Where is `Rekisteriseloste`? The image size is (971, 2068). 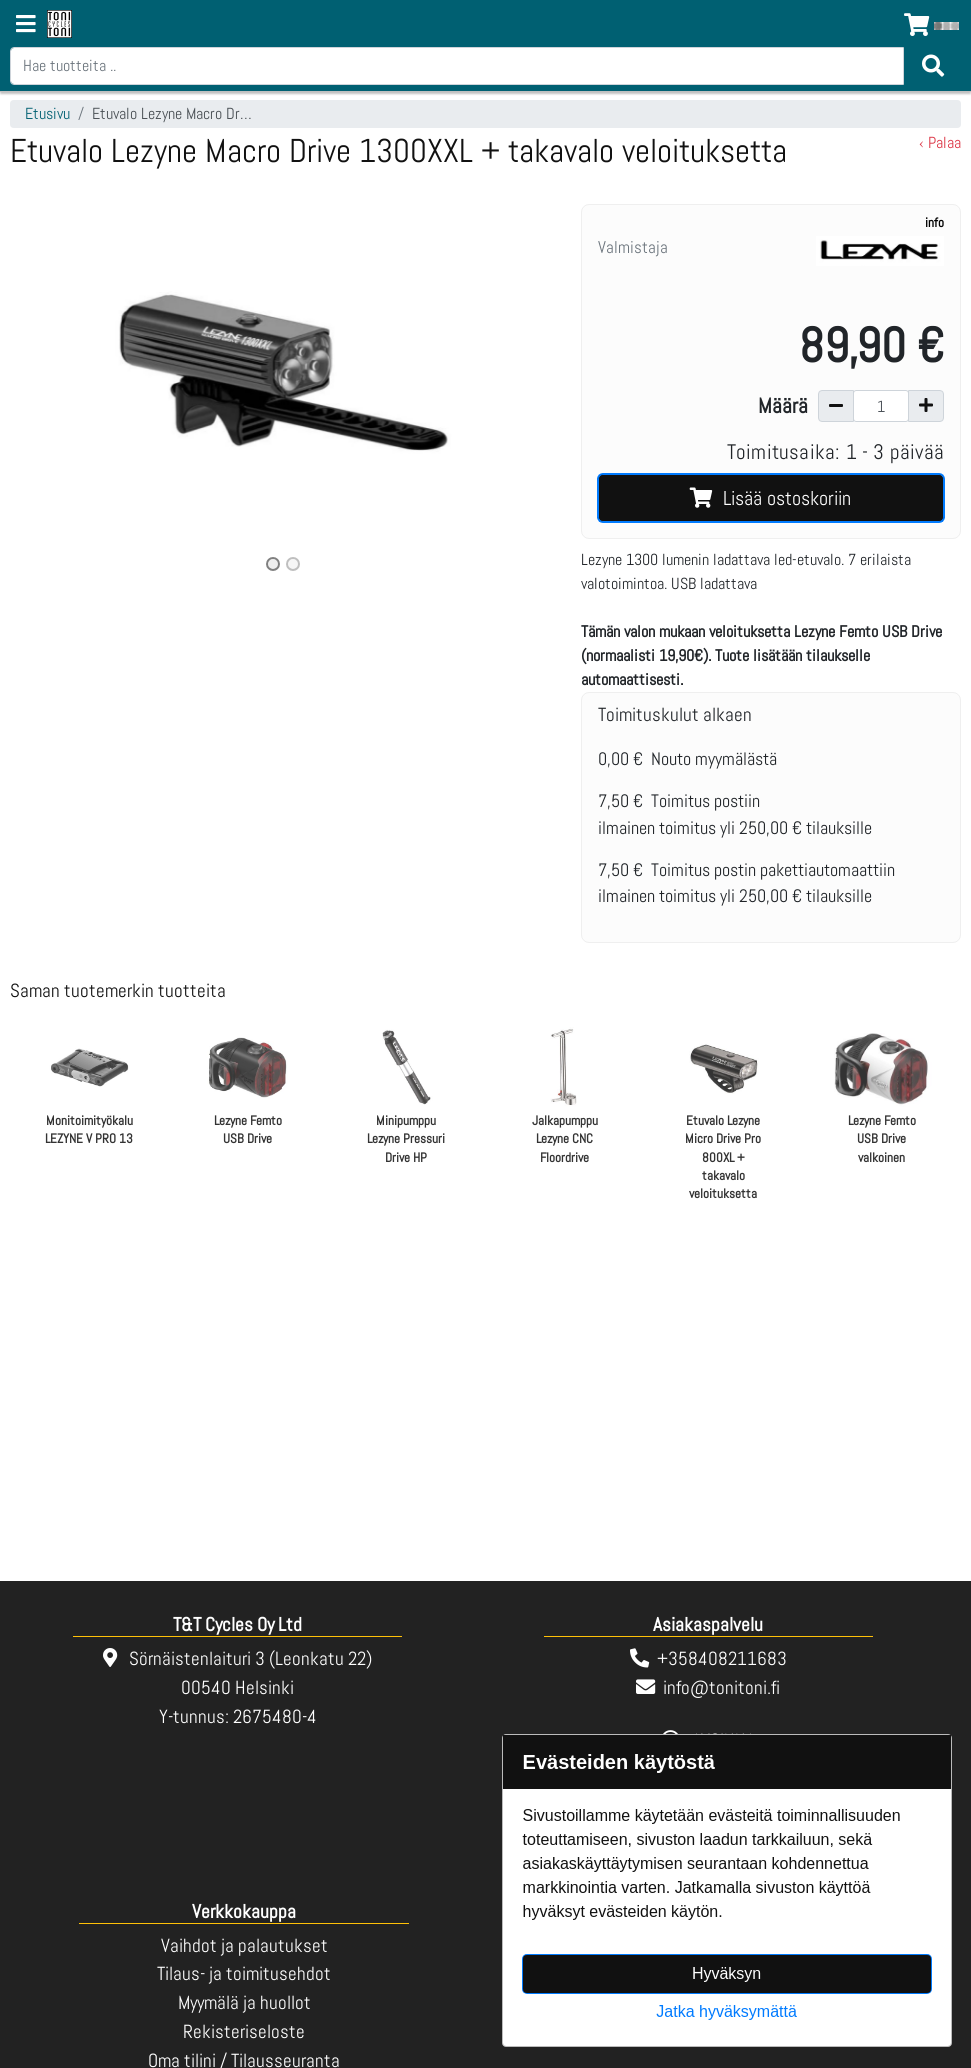 Rekisteriseloste is located at coordinates (244, 2031).